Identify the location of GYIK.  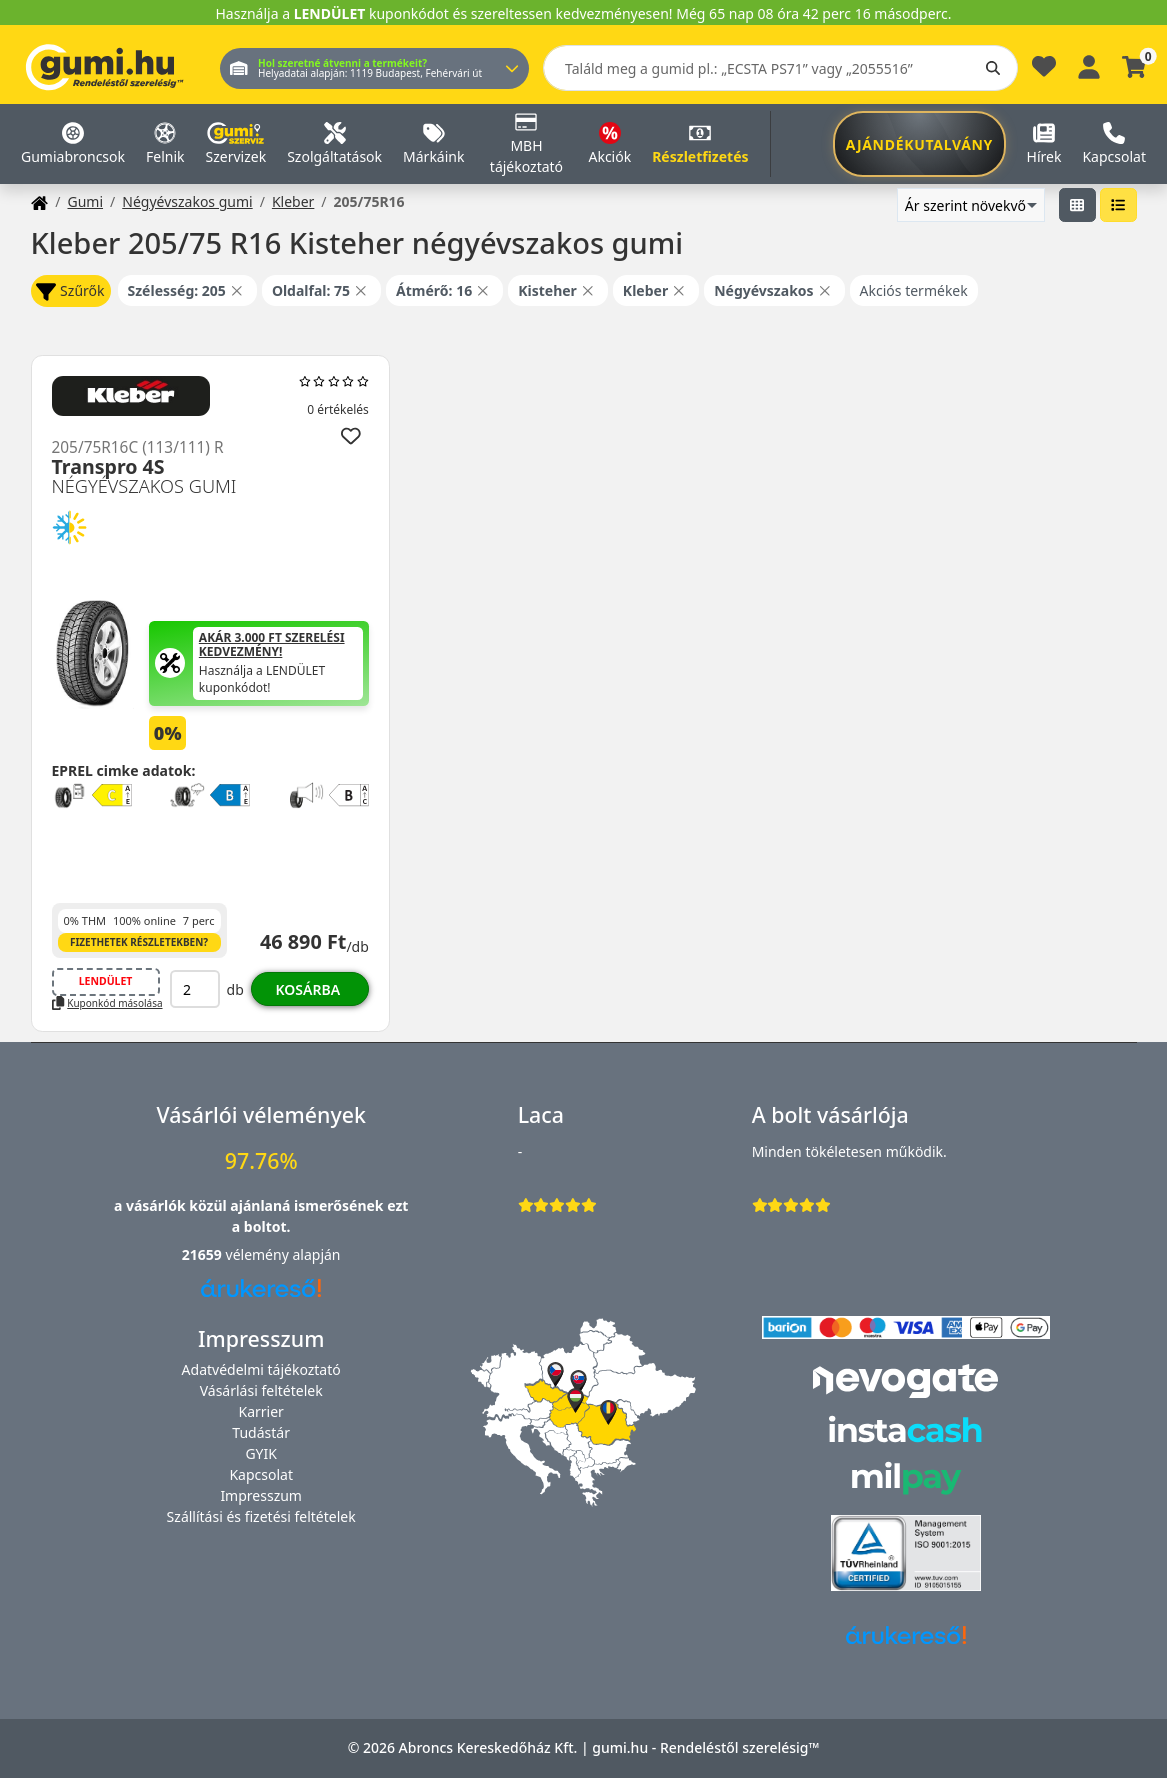
(261, 1453).